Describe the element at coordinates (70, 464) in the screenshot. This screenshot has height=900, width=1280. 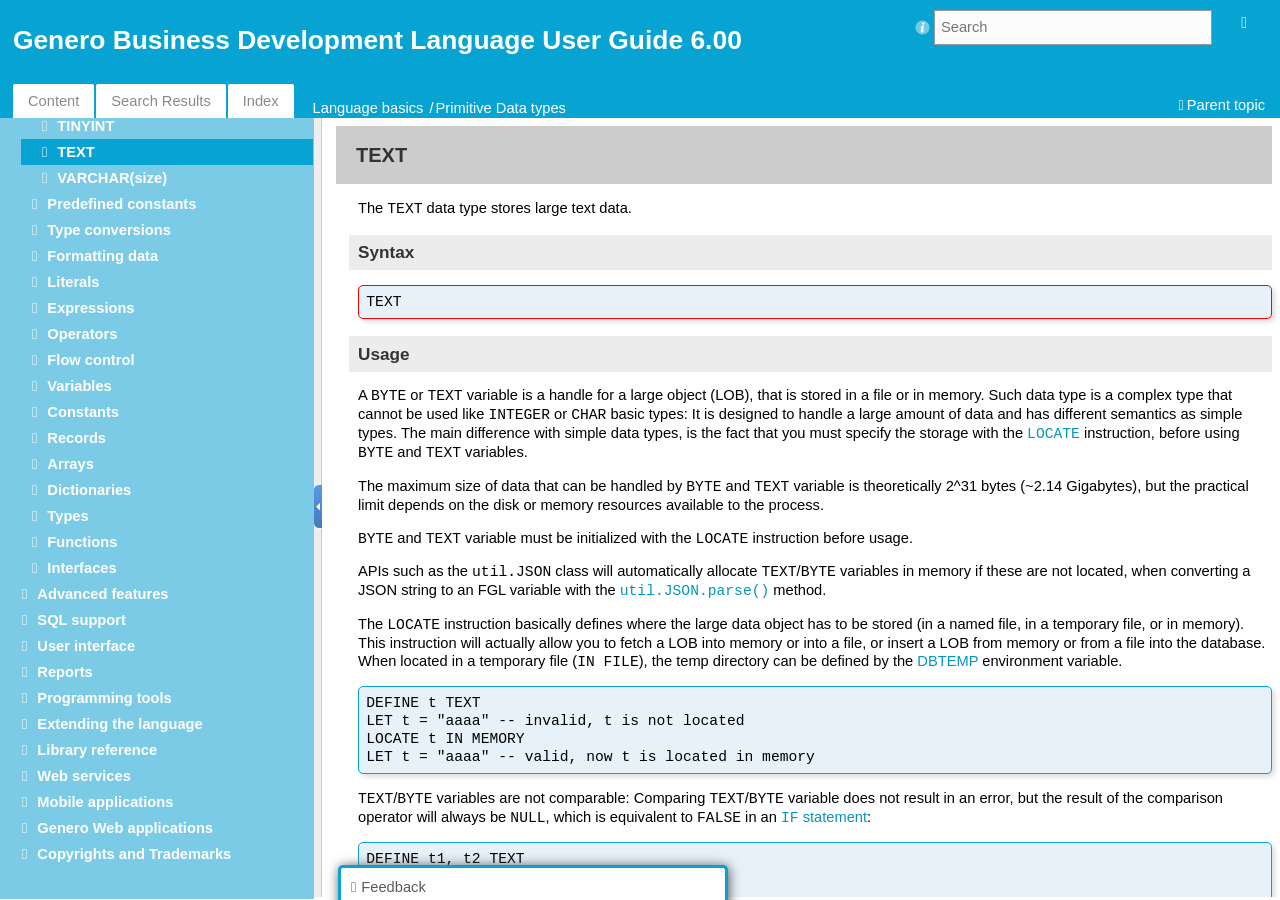
I see `Arrays` at that location.